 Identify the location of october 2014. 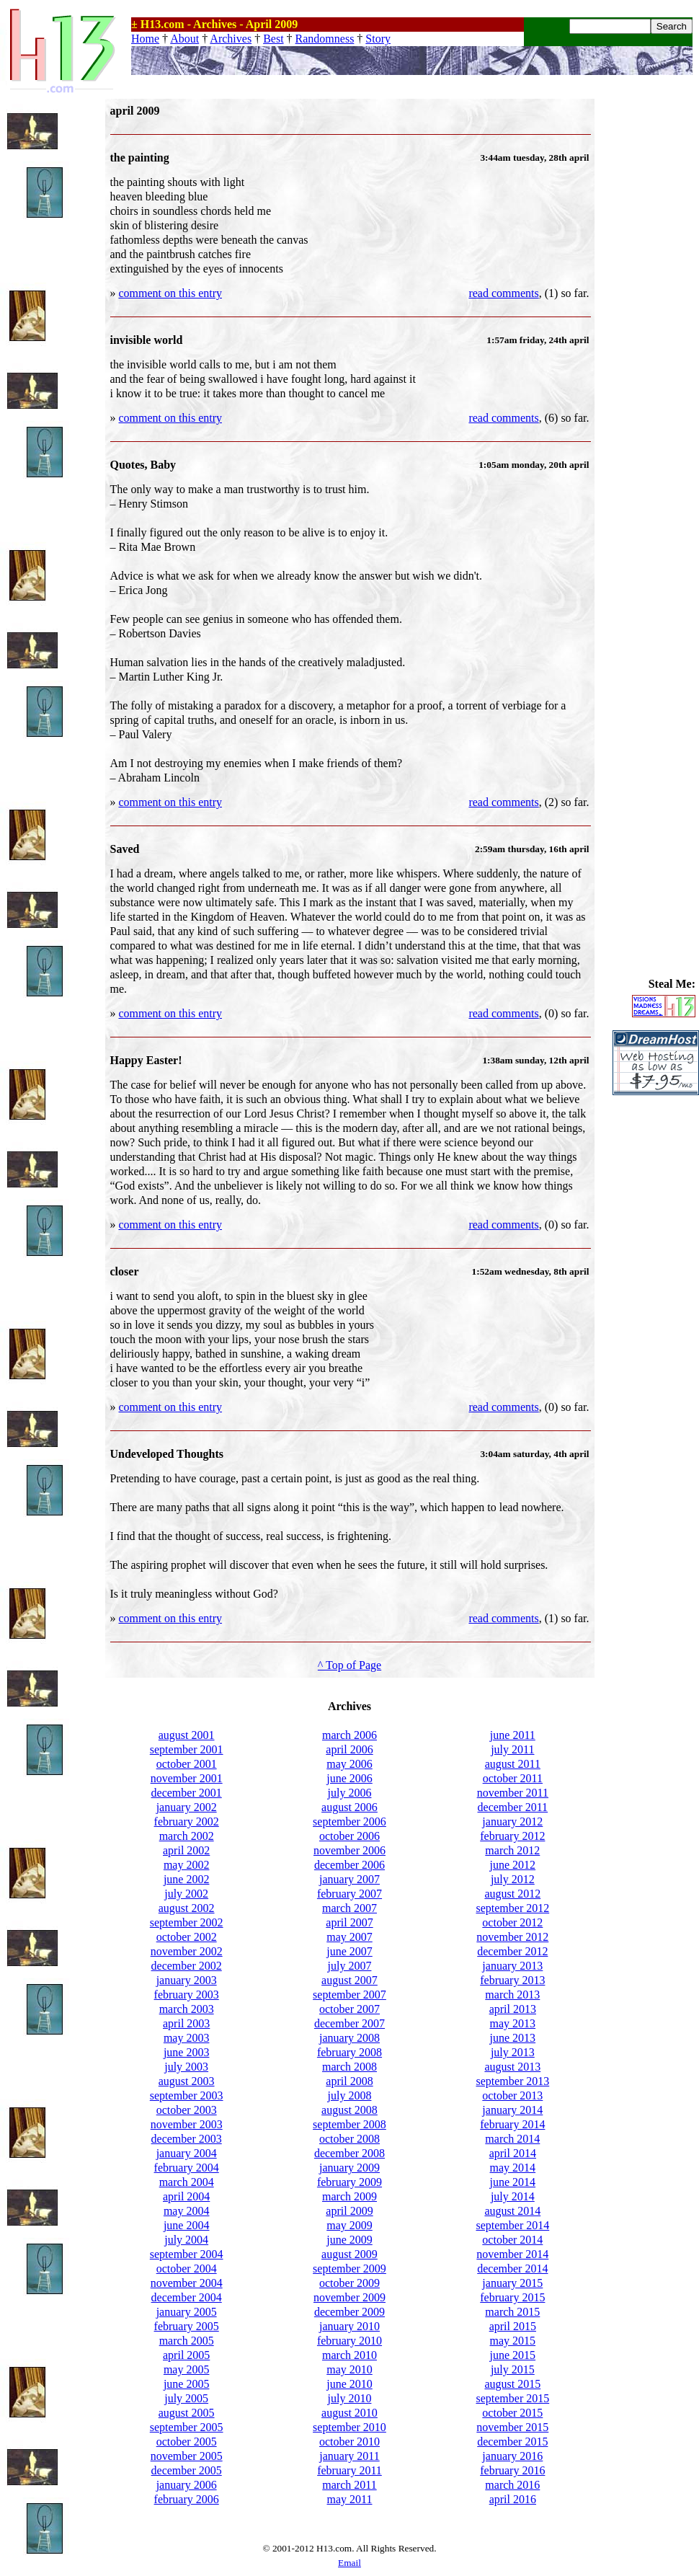
(512, 2240).